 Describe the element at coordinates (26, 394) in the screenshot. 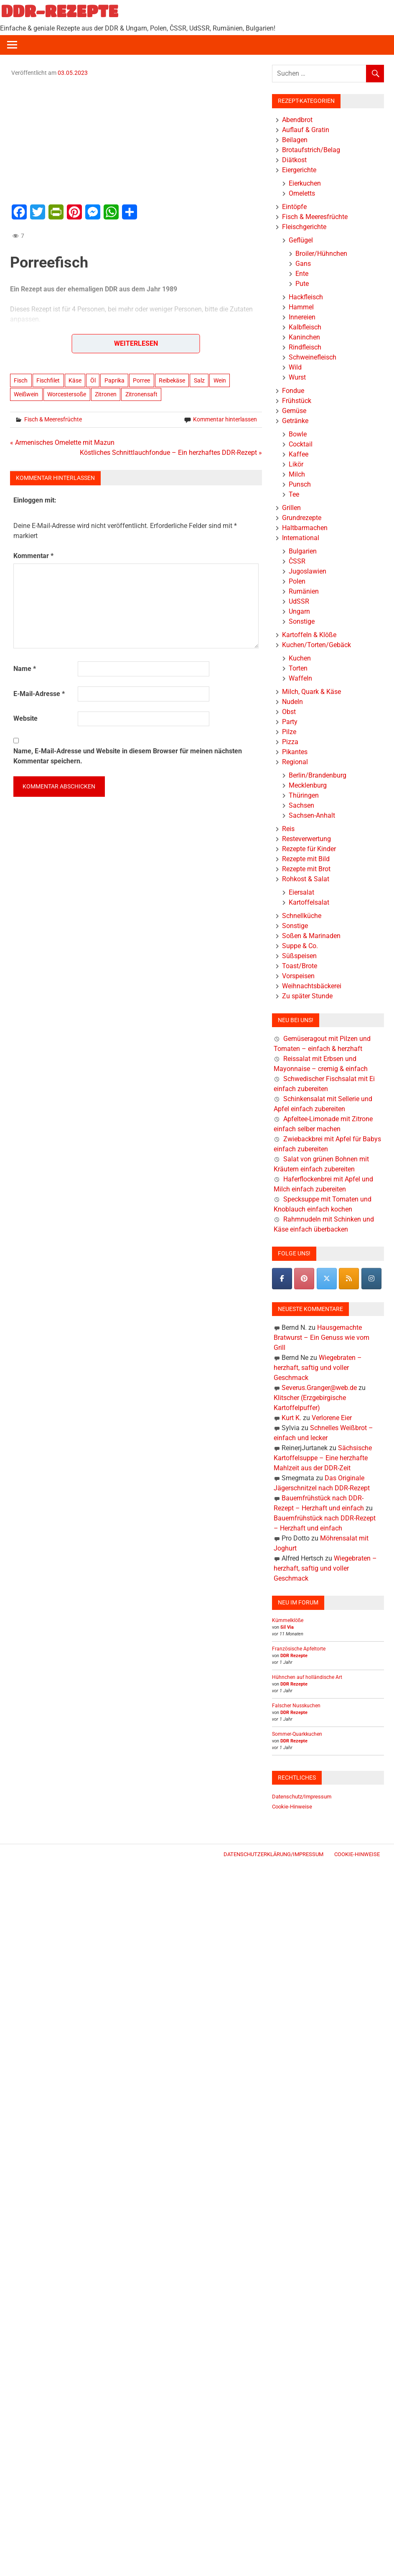

I see `Weißwein` at that location.